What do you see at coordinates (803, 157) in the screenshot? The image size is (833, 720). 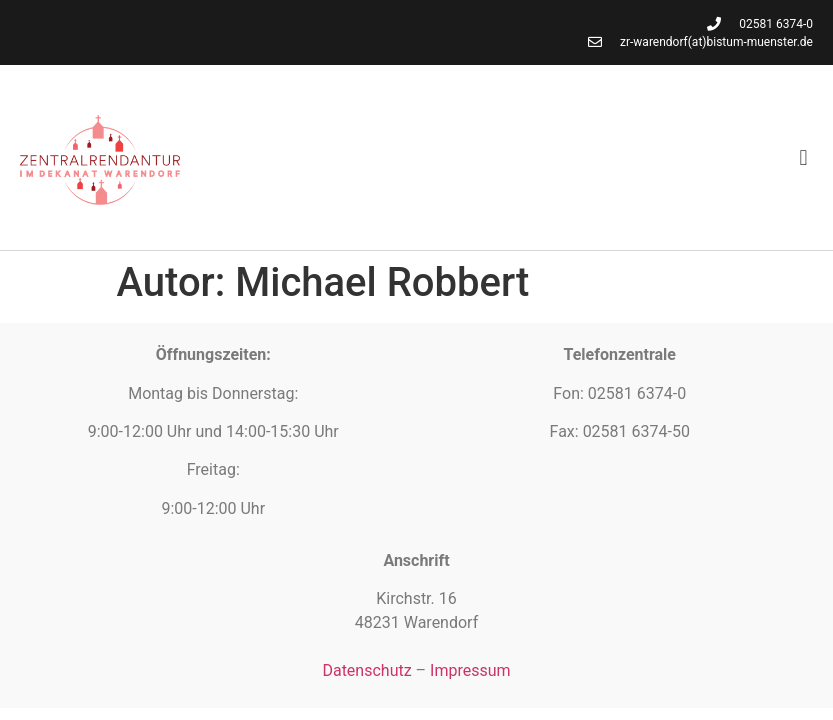 I see `[button]` at bounding box center [803, 157].